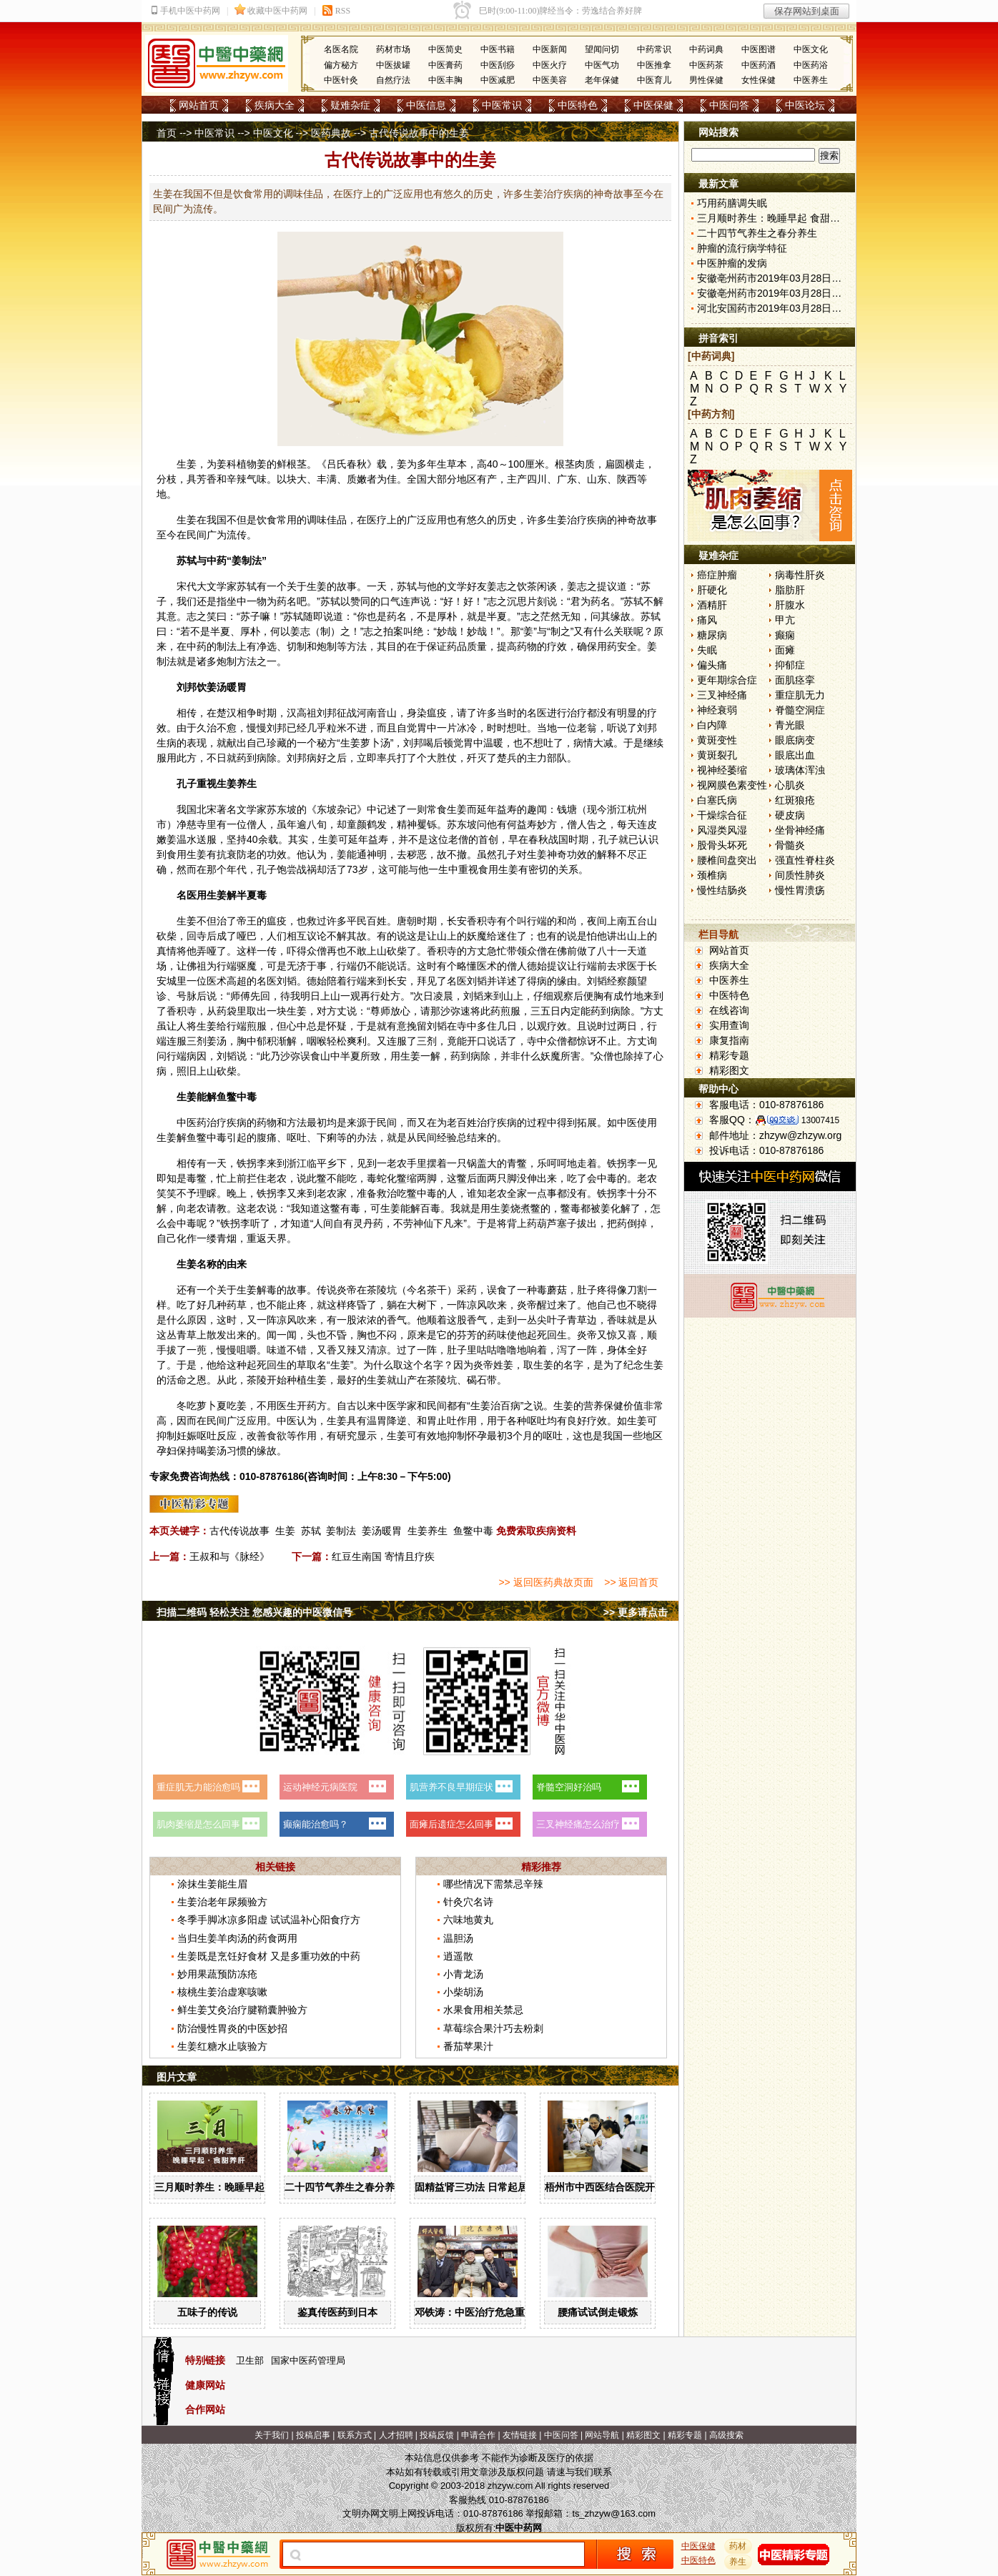  What do you see at coordinates (427, 1530) in the screenshot?
I see `生姜养生` at bounding box center [427, 1530].